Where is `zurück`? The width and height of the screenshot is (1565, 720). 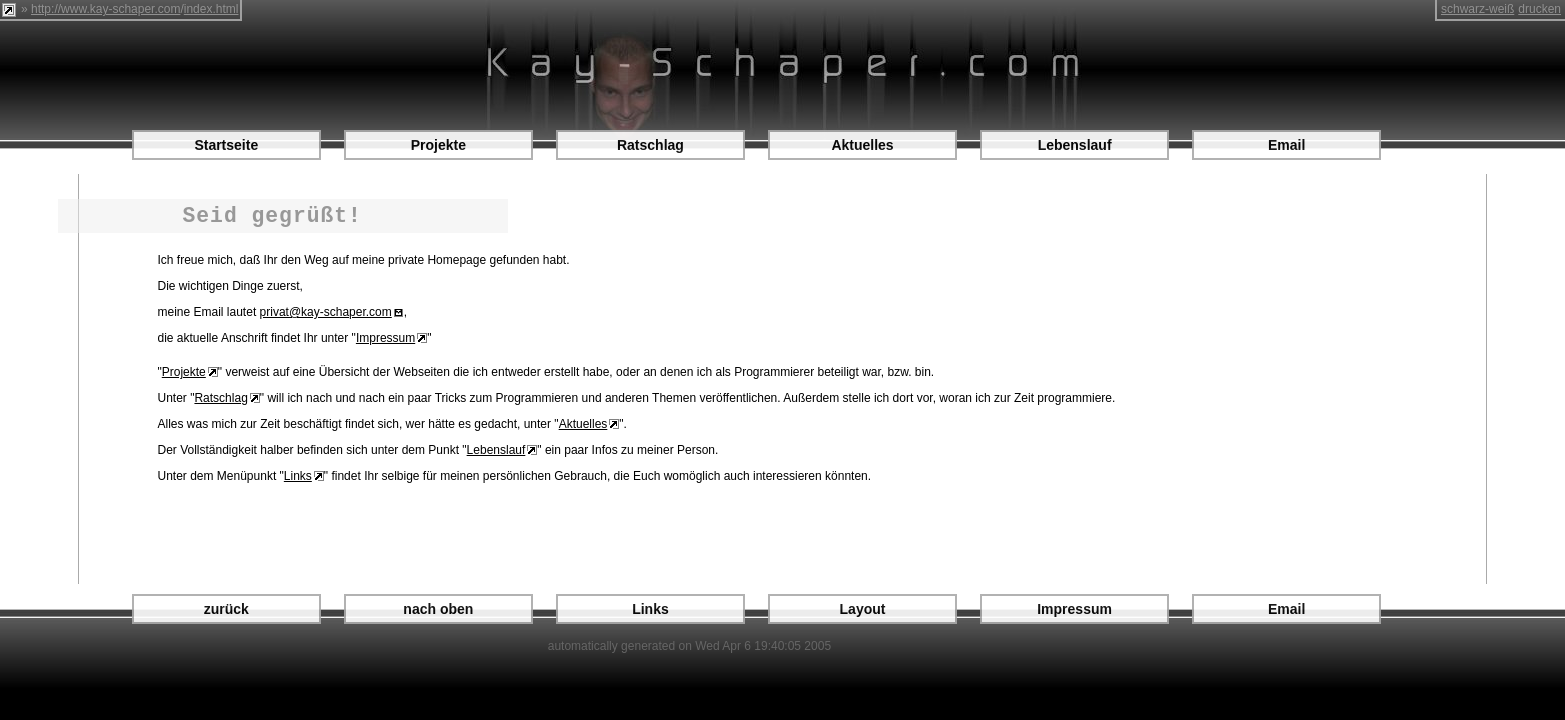 zurück is located at coordinates (226, 609).